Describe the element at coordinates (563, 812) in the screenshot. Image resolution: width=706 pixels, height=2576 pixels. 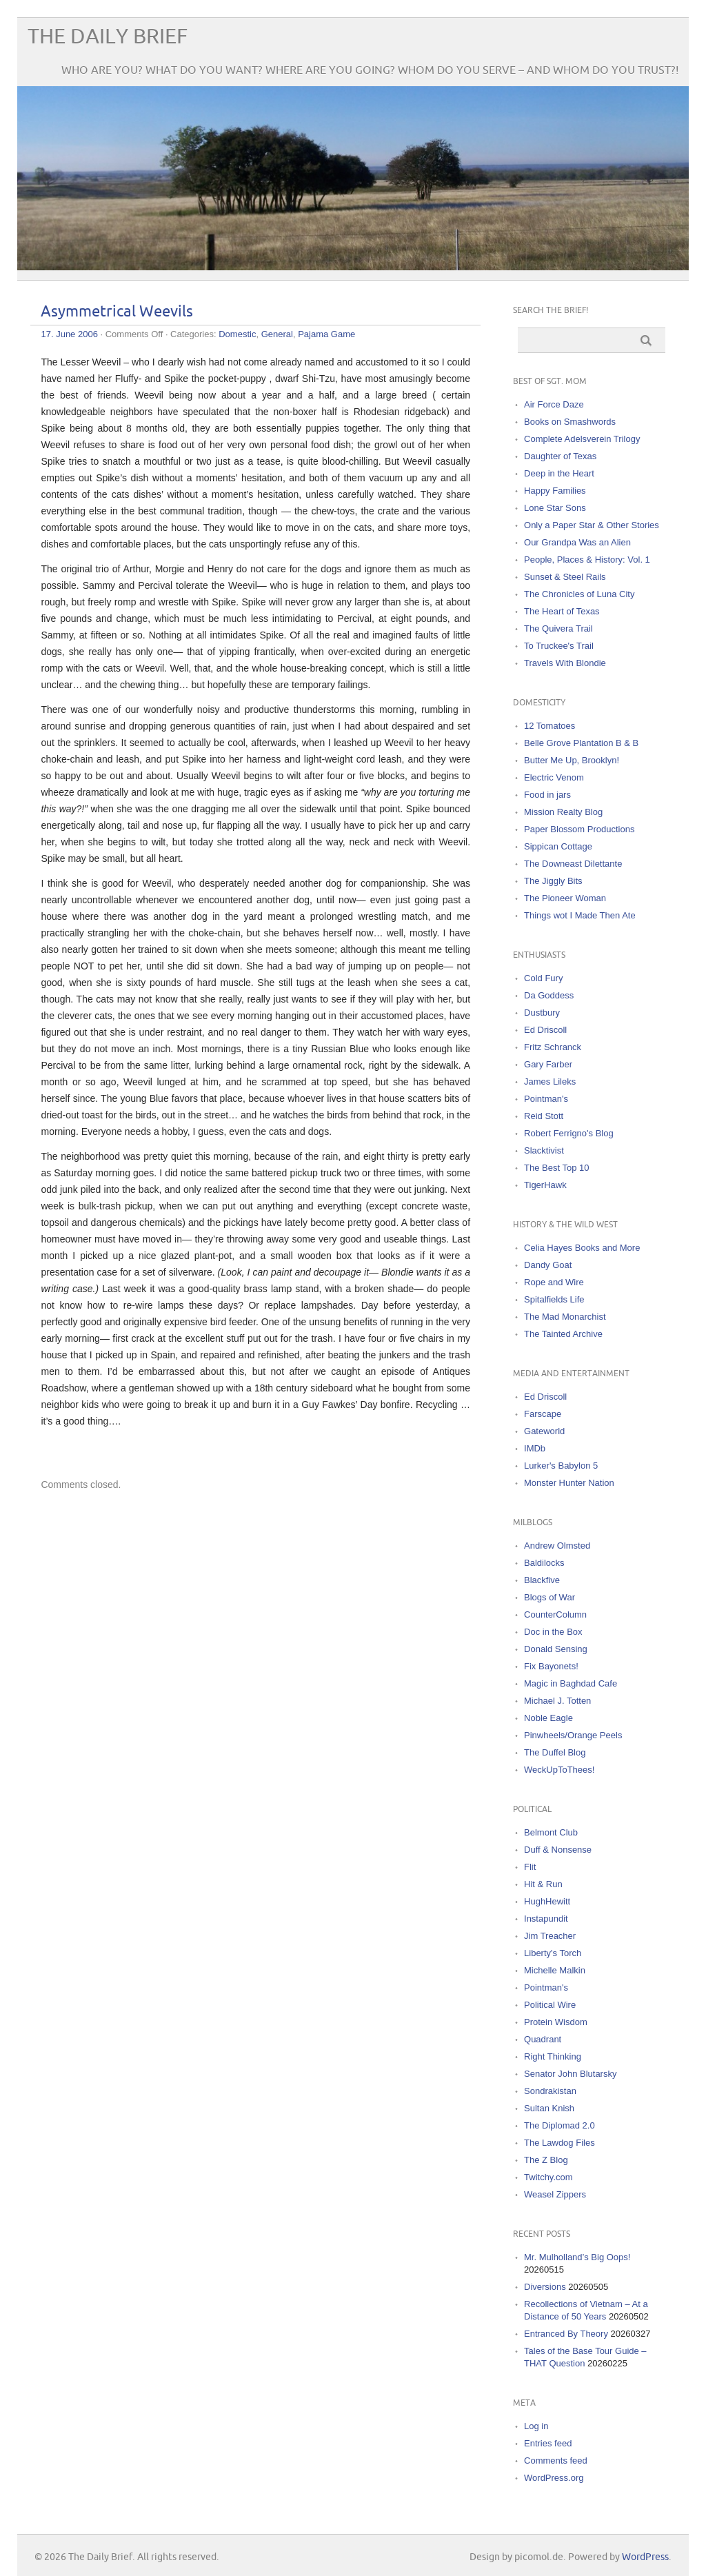
I see `Mission Realty Blog` at that location.